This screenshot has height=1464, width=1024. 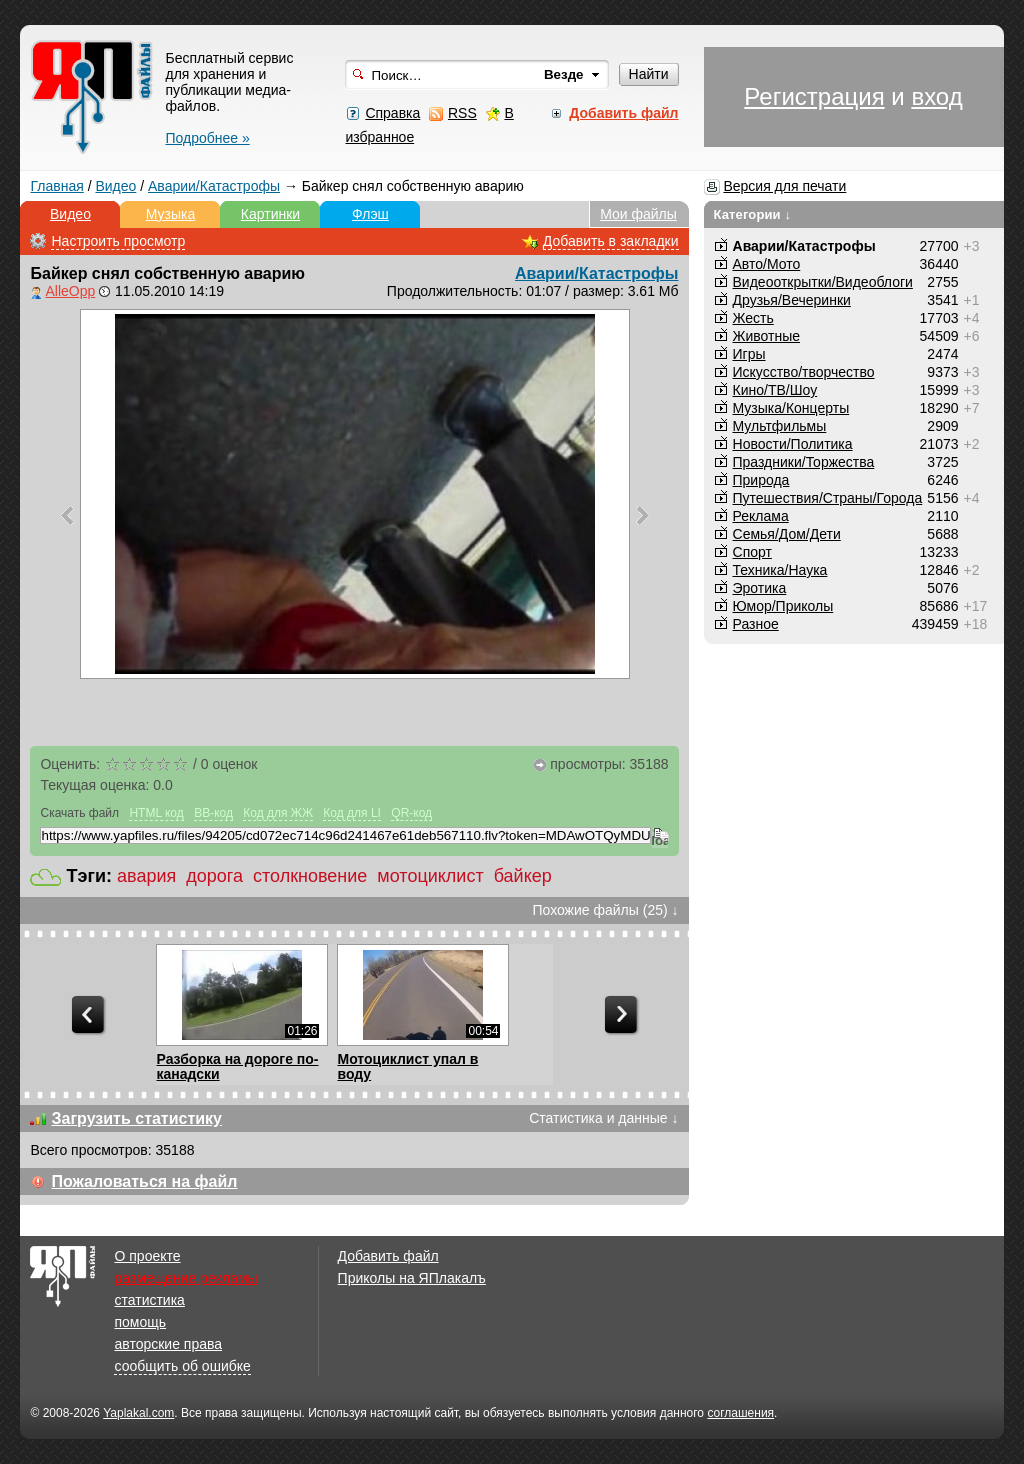 What do you see at coordinates (138, 1413) in the screenshot?
I see `Yaplakal.com` at bounding box center [138, 1413].